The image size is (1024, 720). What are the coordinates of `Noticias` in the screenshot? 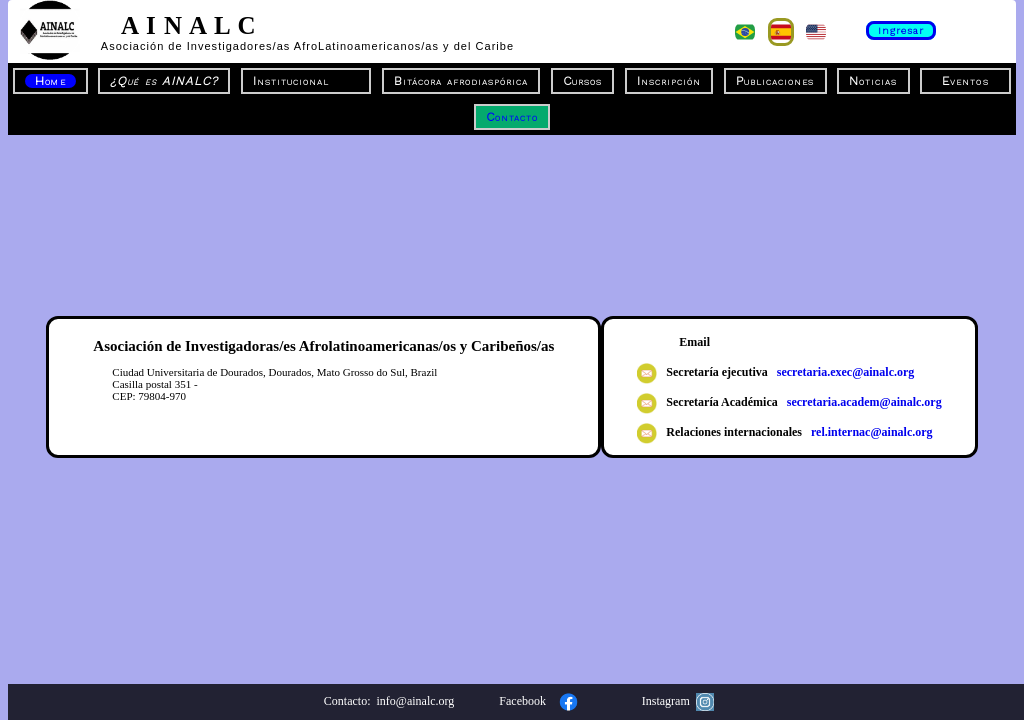 It's located at (873, 81).